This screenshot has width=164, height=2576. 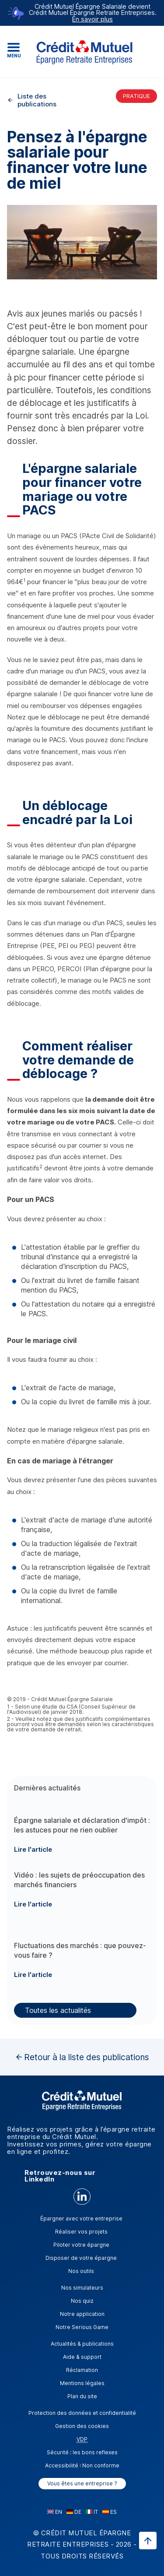 What do you see at coordinates (82, 2383) in the screenshot?
I see `Mentions légales` at bounding box center [82, 2383].